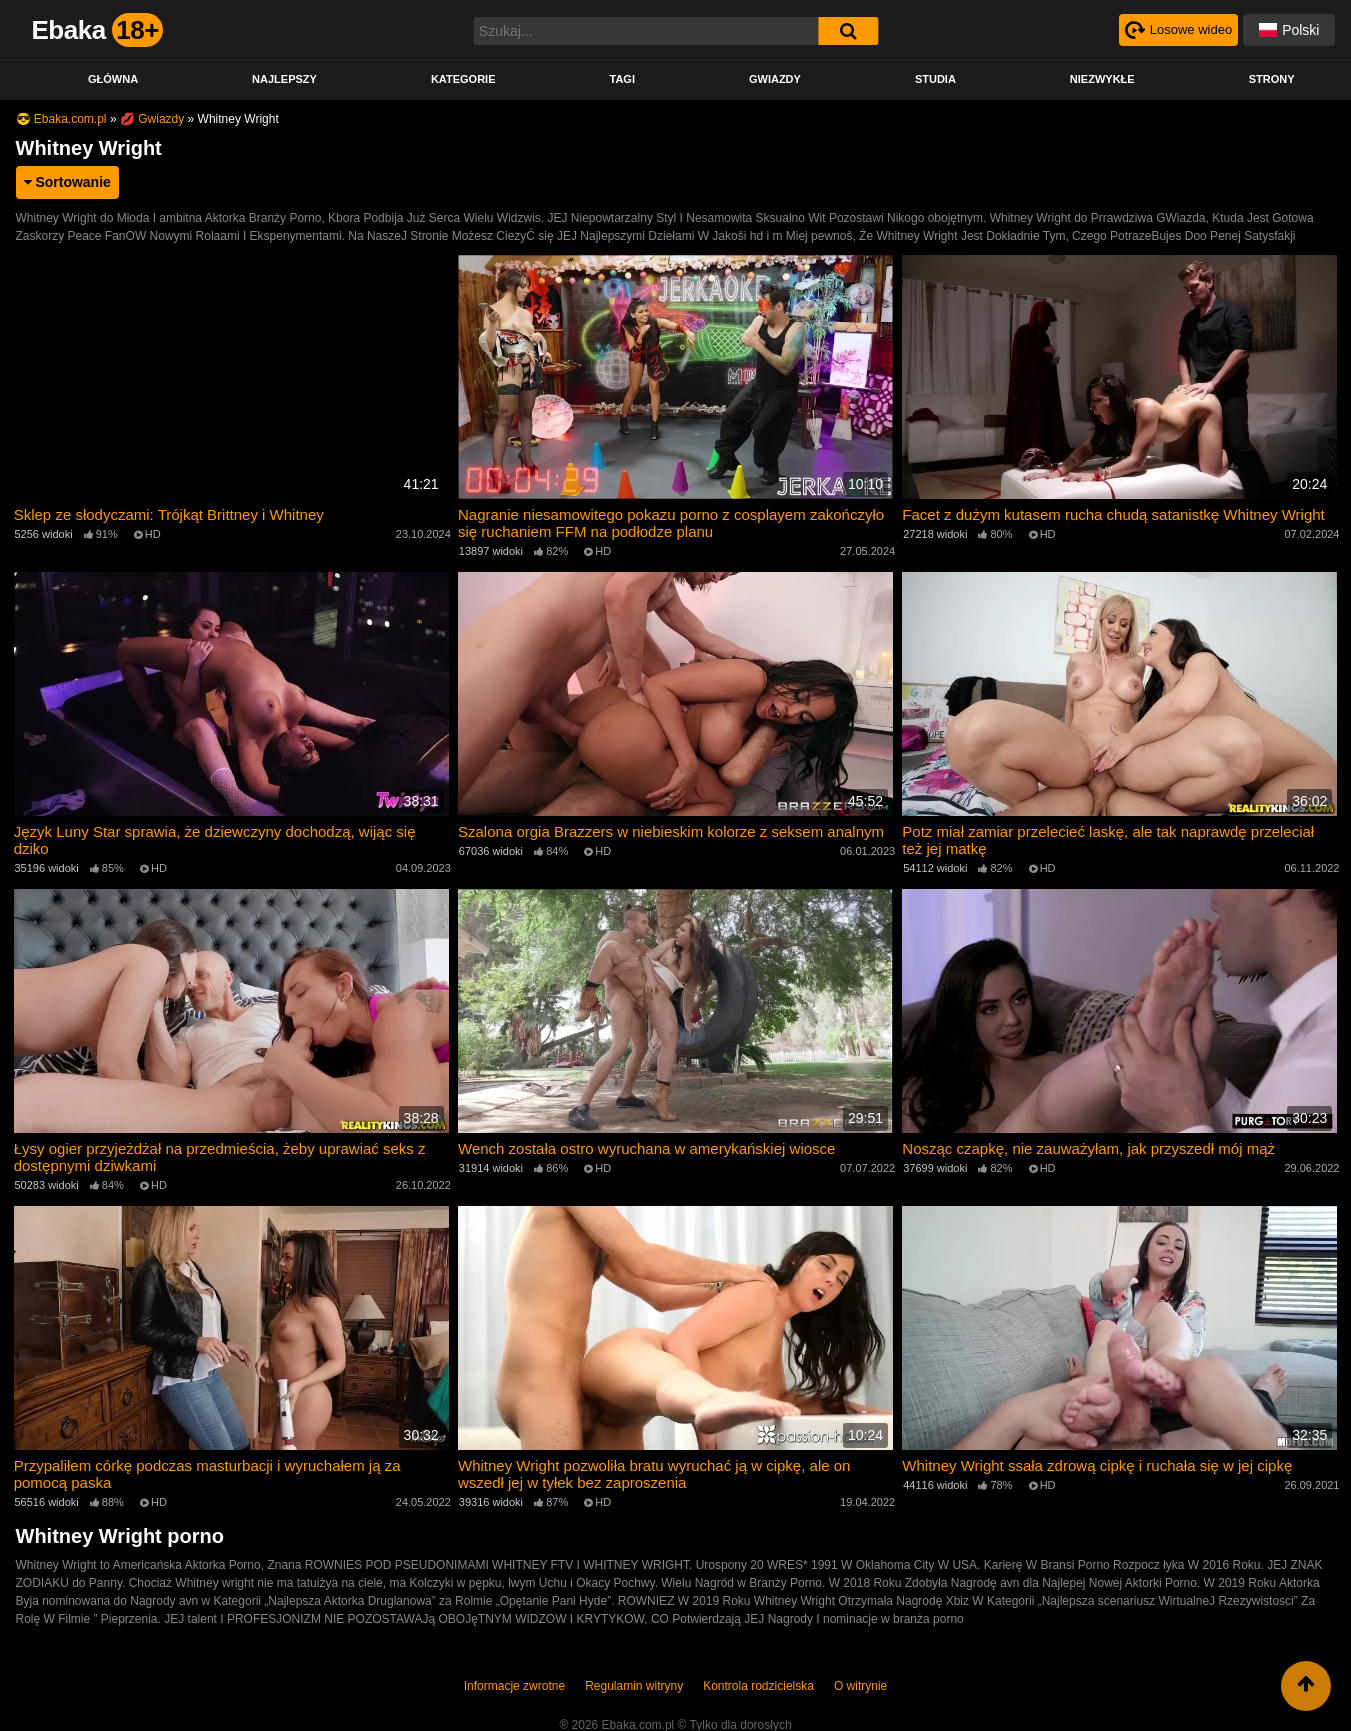  Describe the element at coordinates (113, 79) in the screenshot. I see `Główna` at that location.